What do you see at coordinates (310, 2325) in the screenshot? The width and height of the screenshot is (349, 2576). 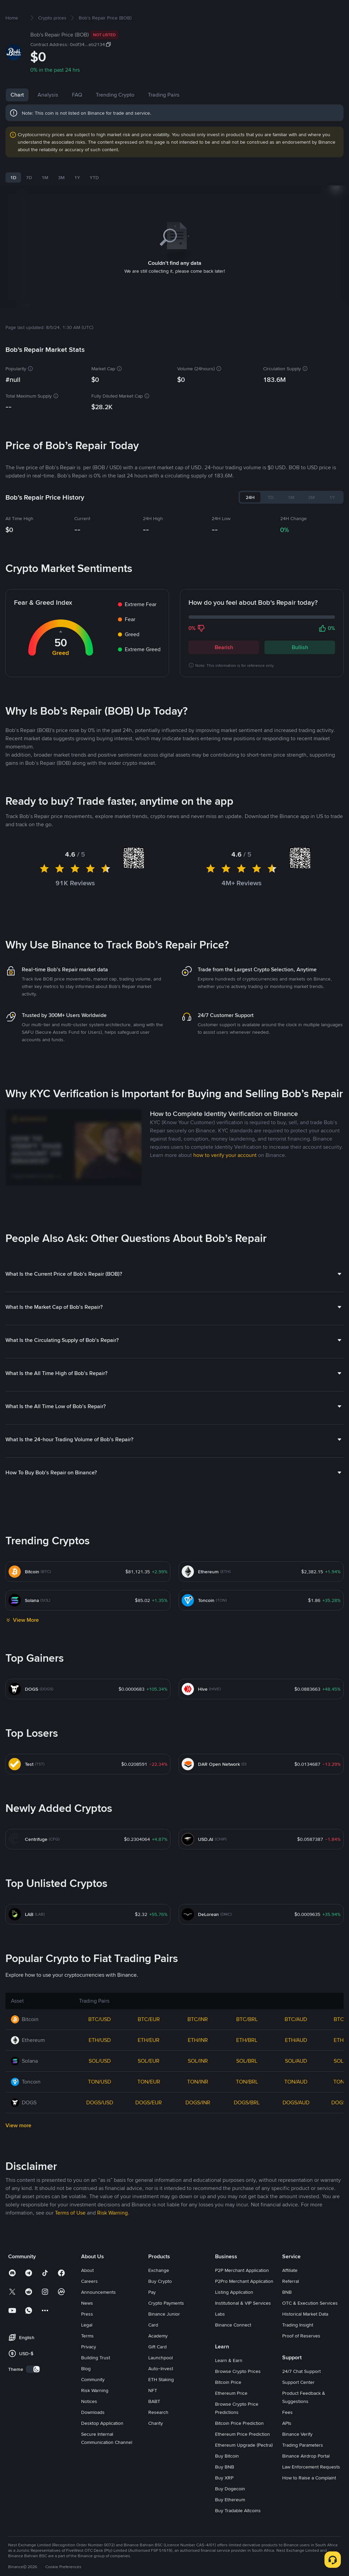 I see `OTC & Execution Services` at bounding box center [310, 2325].